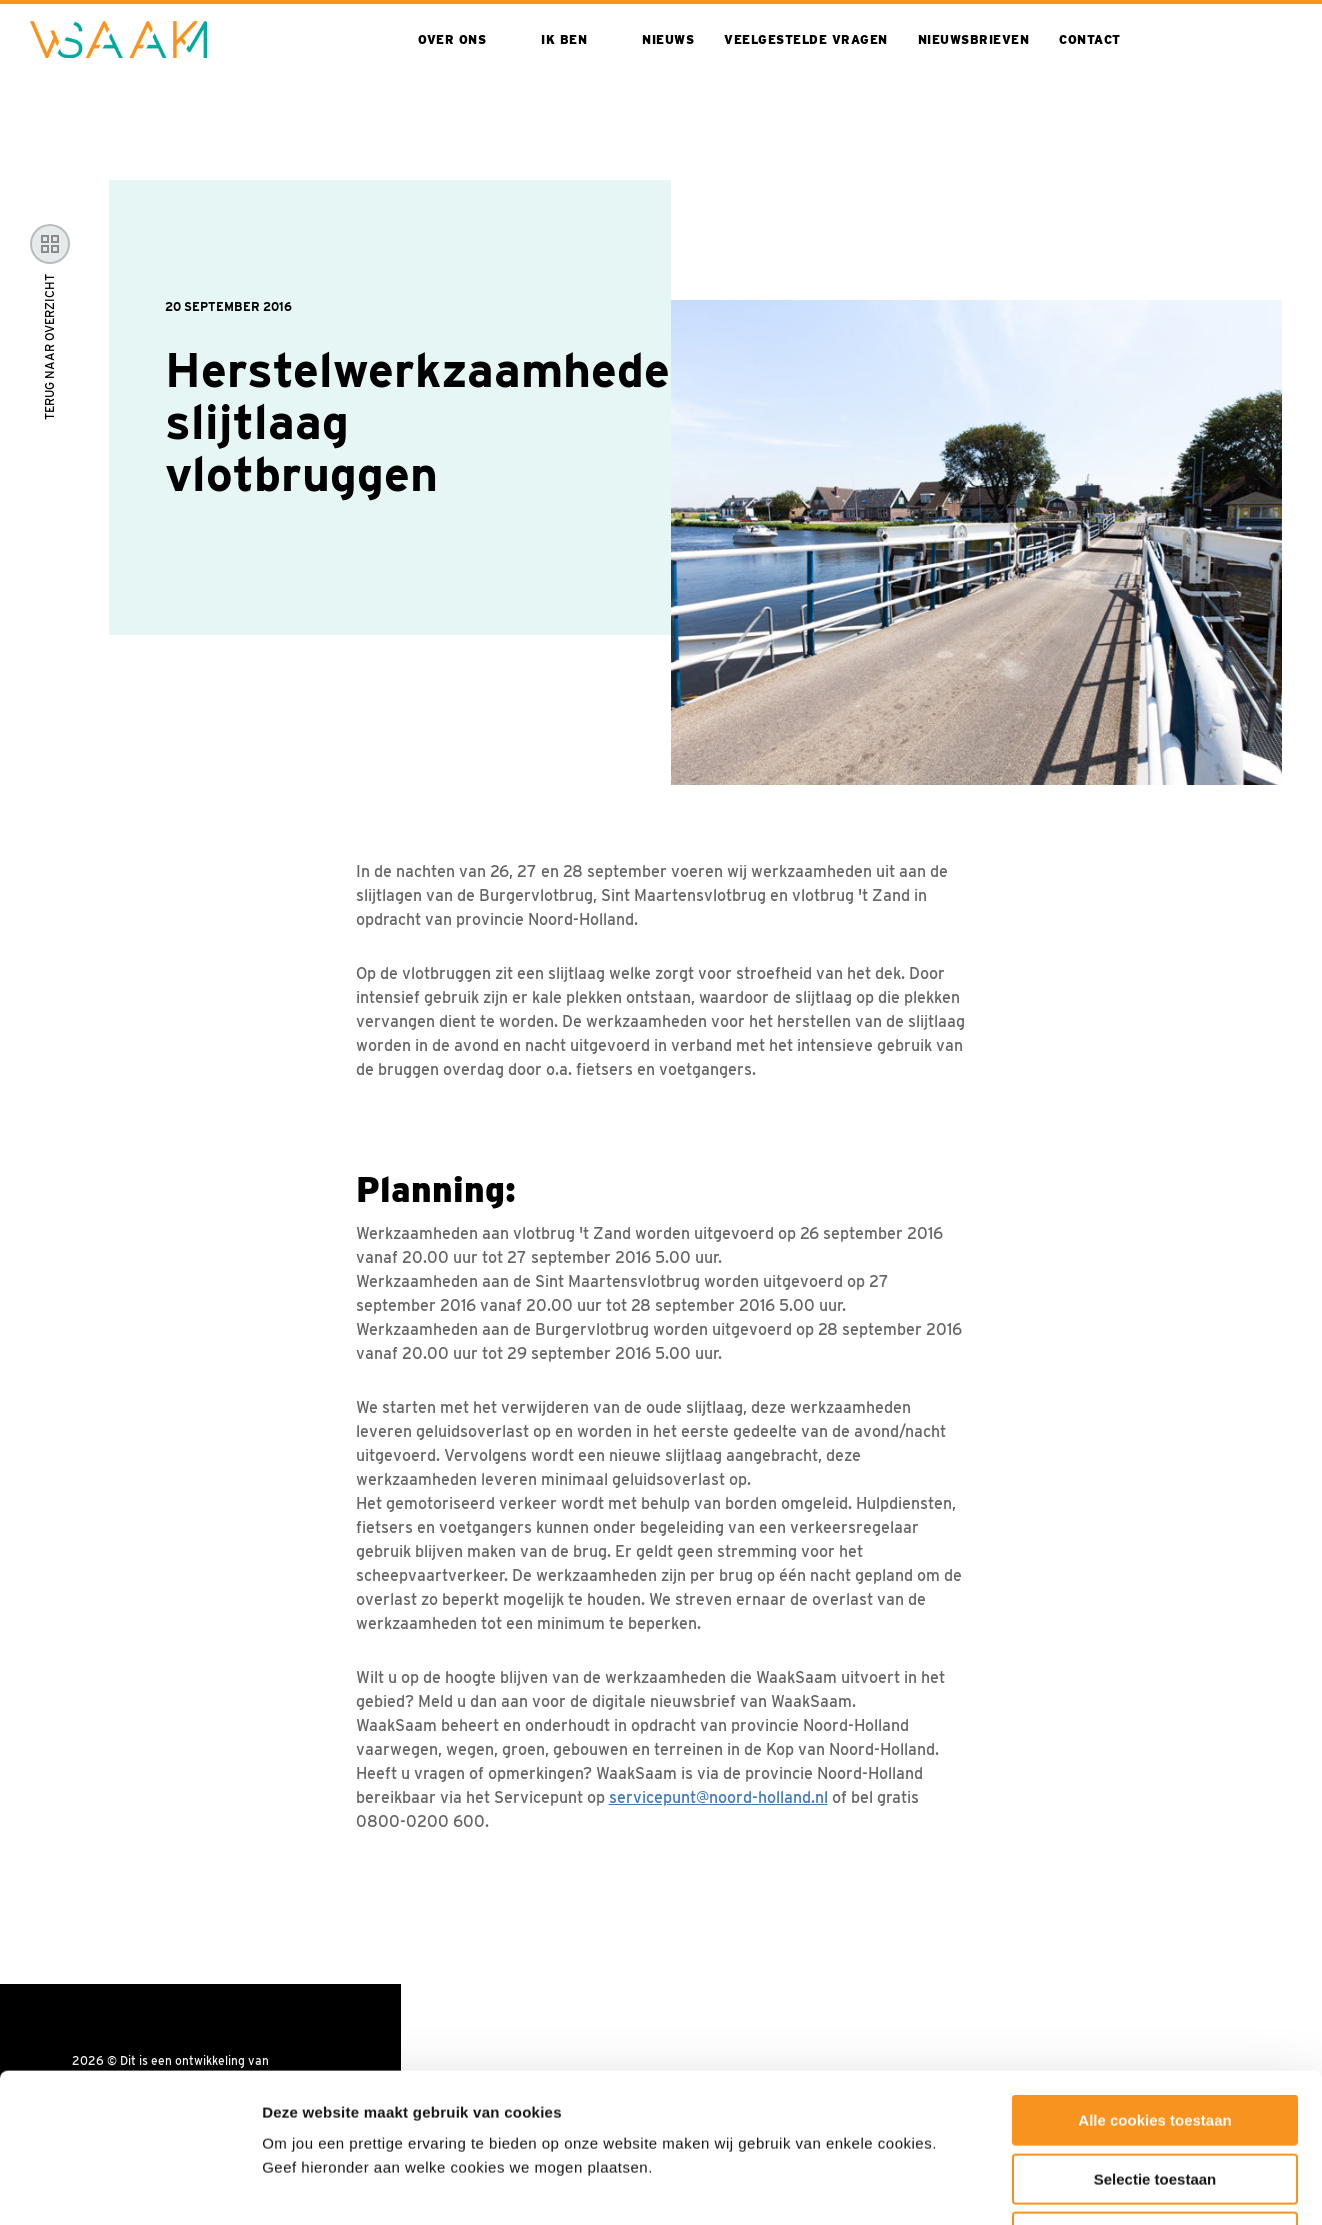 This screenshot has width=1322, height=2225. Describe the element at coordinates (974, 39) in the screenshot. I see `Nieuwsbrieven` at that location.